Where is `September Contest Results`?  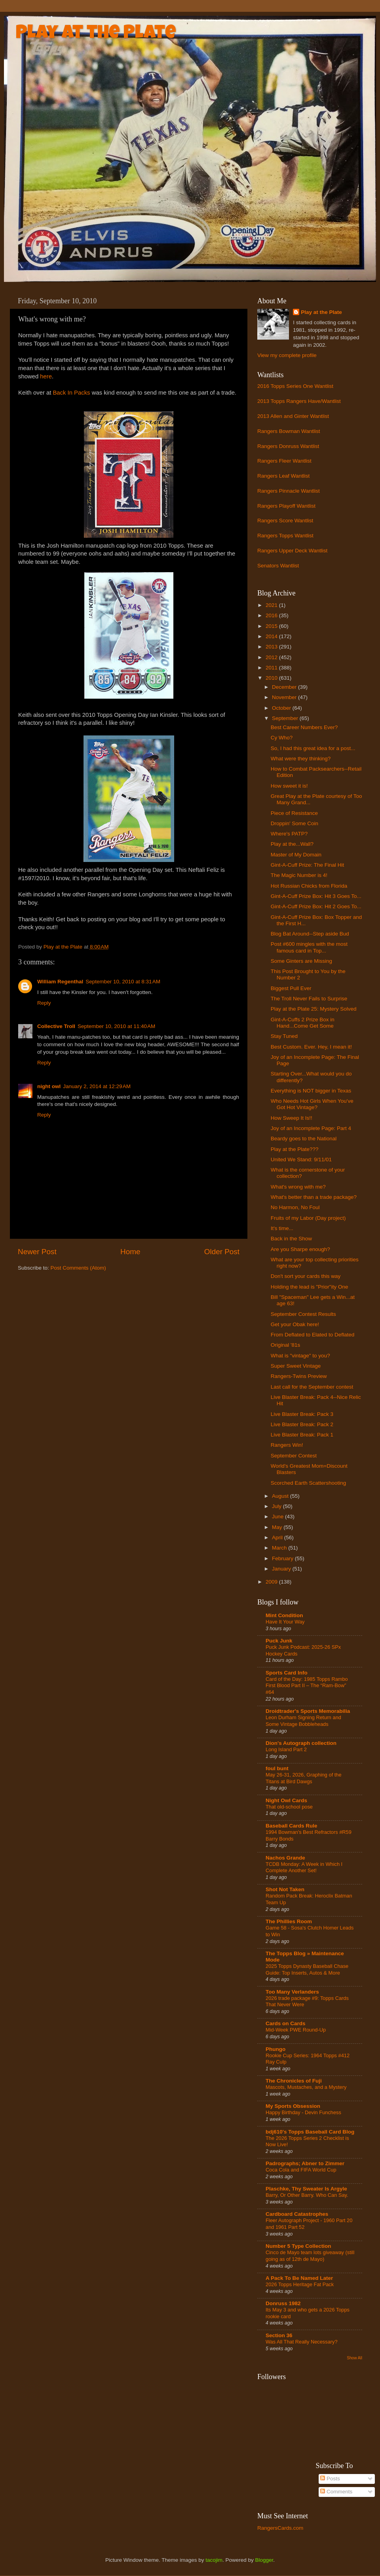
September Contest Results is located at coordinates (303, 1314).